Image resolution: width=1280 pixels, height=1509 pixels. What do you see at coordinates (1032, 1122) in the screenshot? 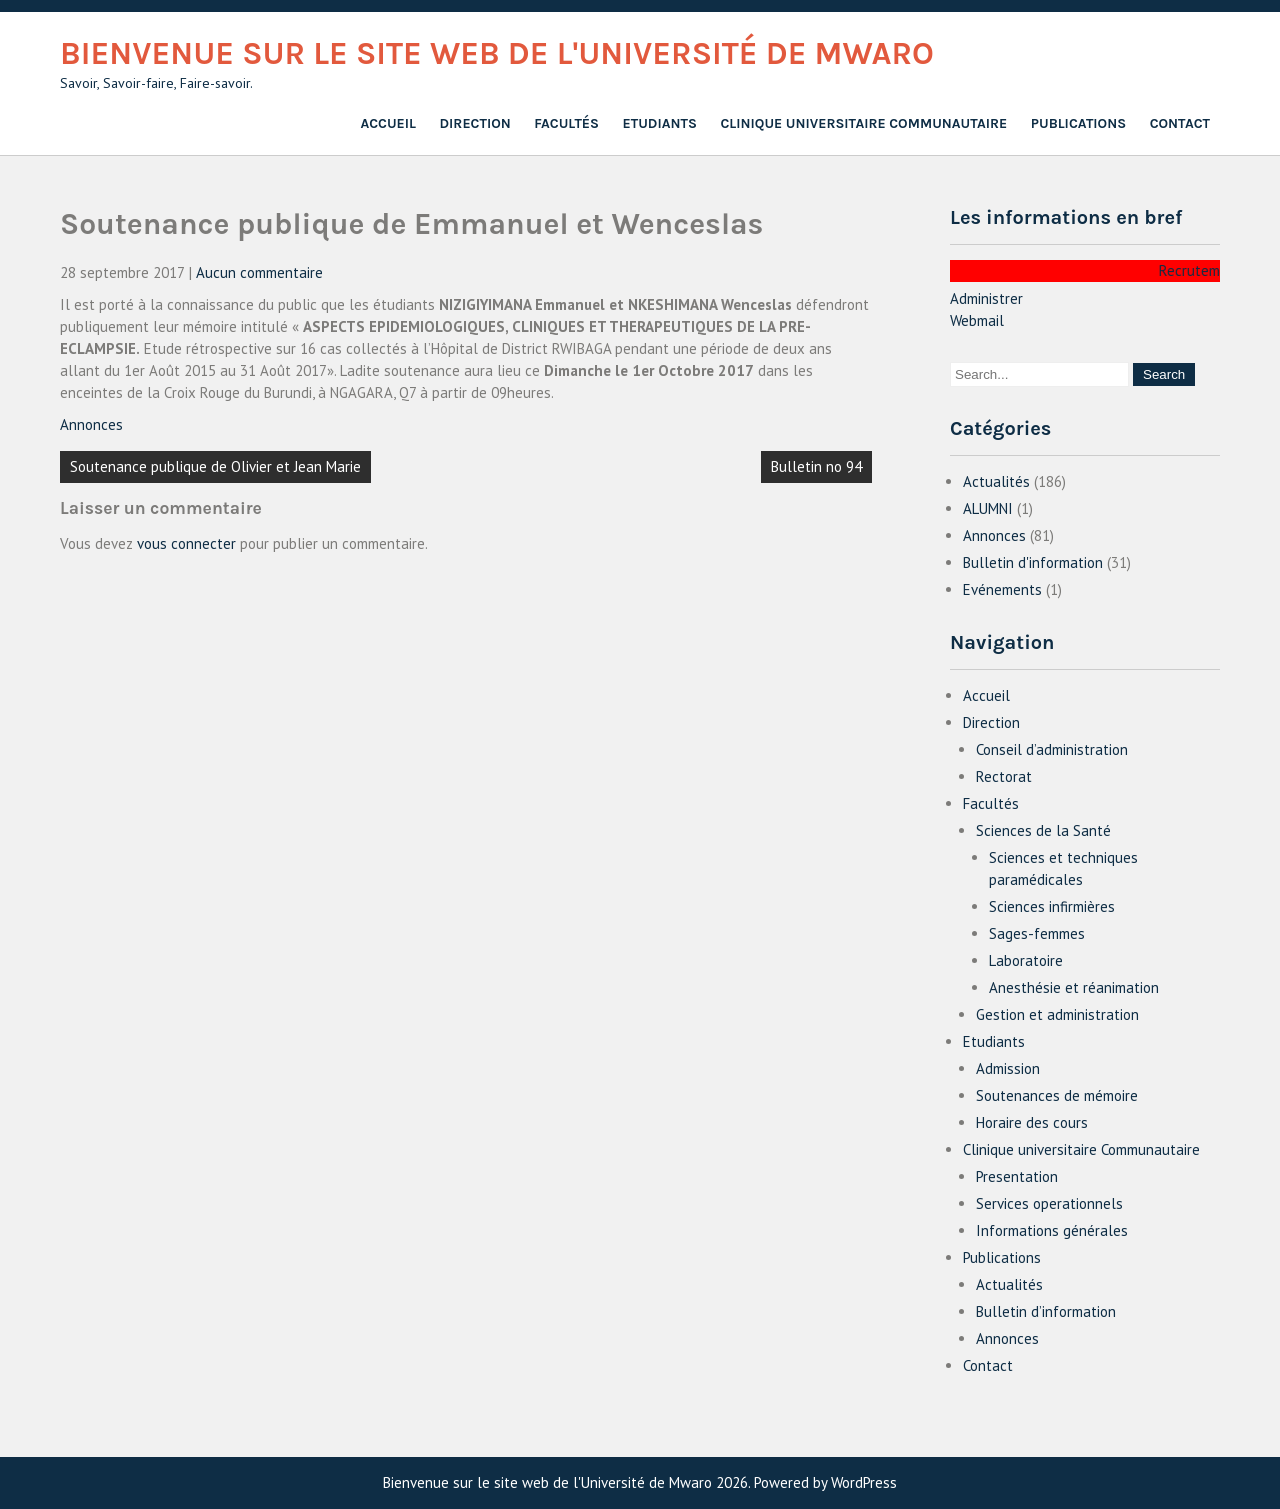
I see `Horaire des cours` at bounding box center [1032, 1122].